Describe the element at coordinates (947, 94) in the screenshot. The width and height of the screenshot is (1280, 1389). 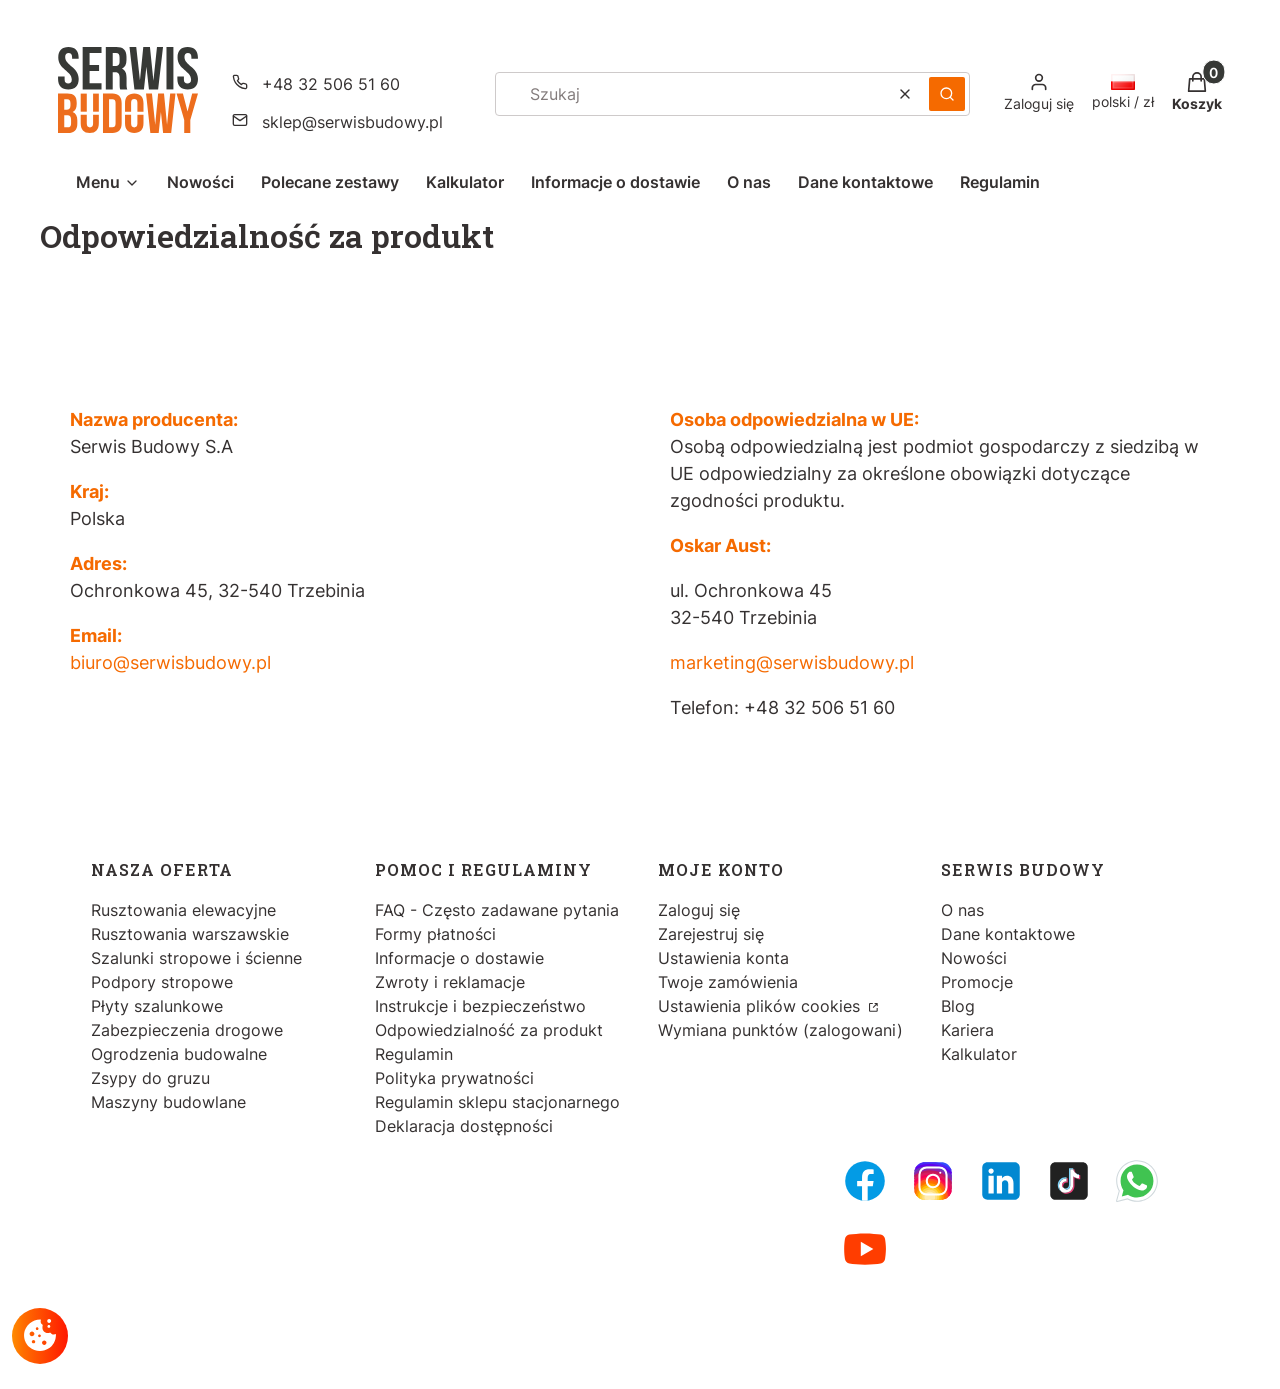
I see `[button]` at that location.